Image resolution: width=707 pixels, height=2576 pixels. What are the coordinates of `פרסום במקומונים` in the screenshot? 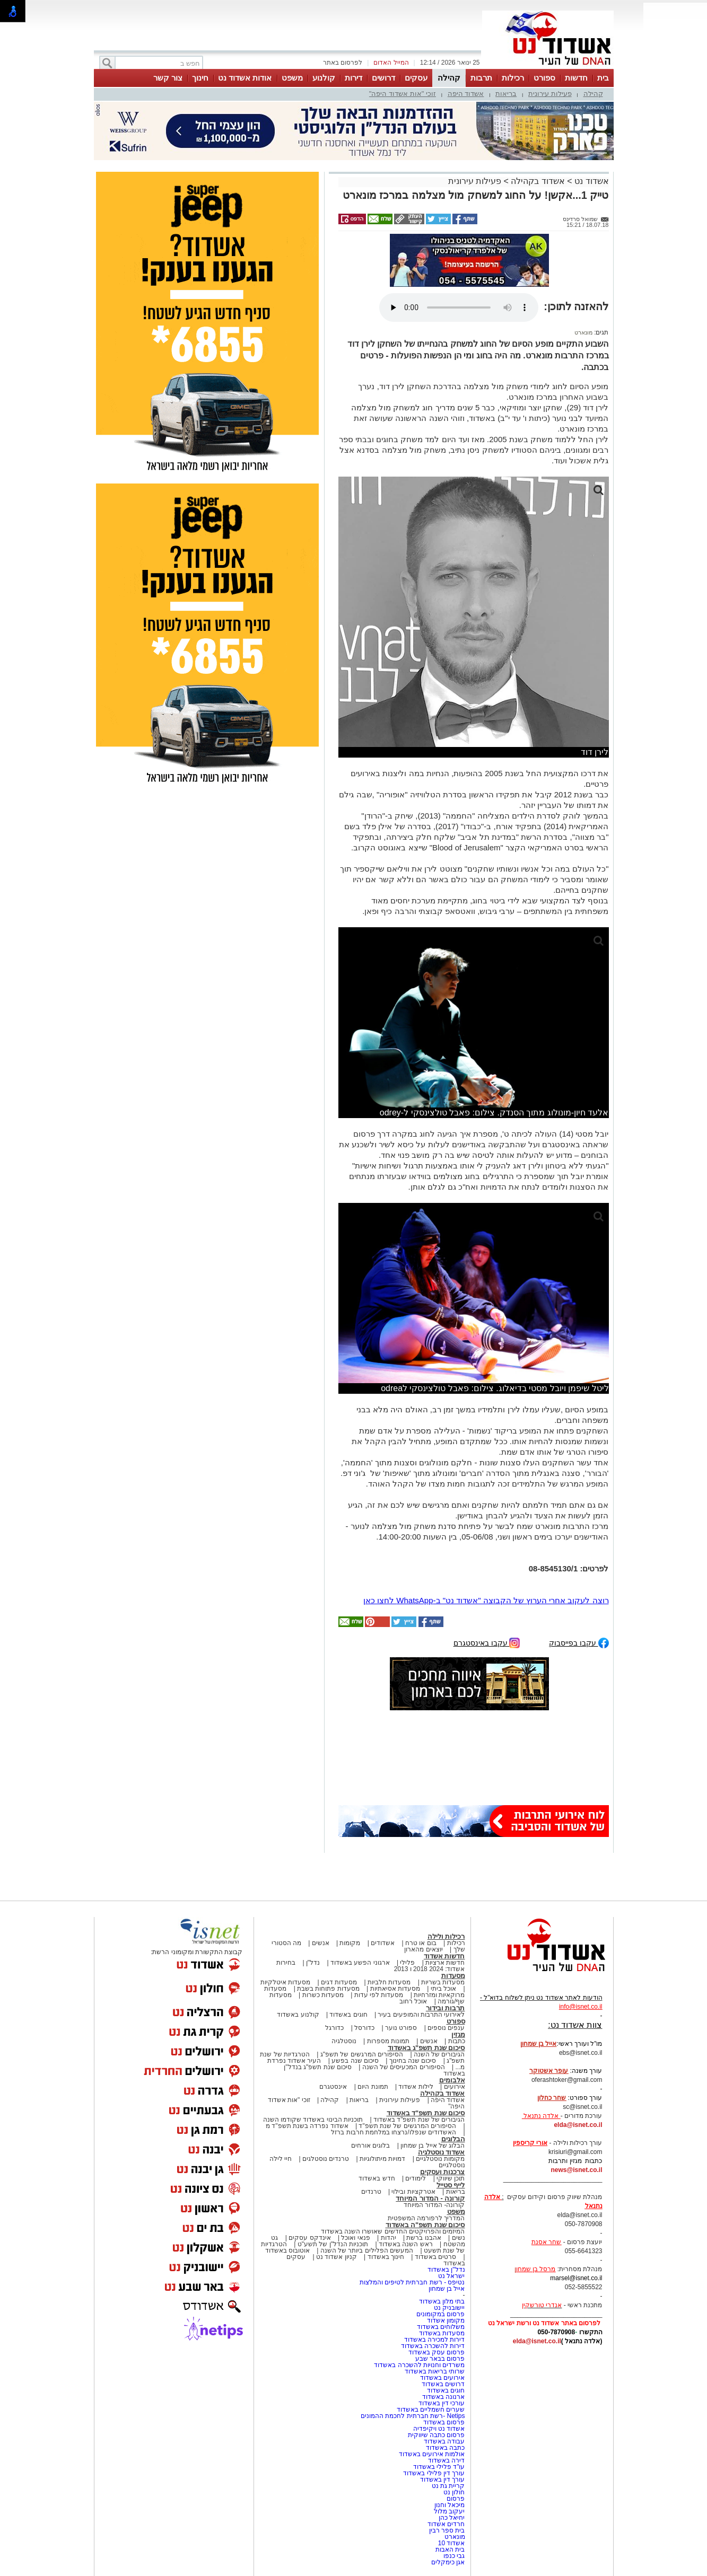 It's located at (440, 2314).